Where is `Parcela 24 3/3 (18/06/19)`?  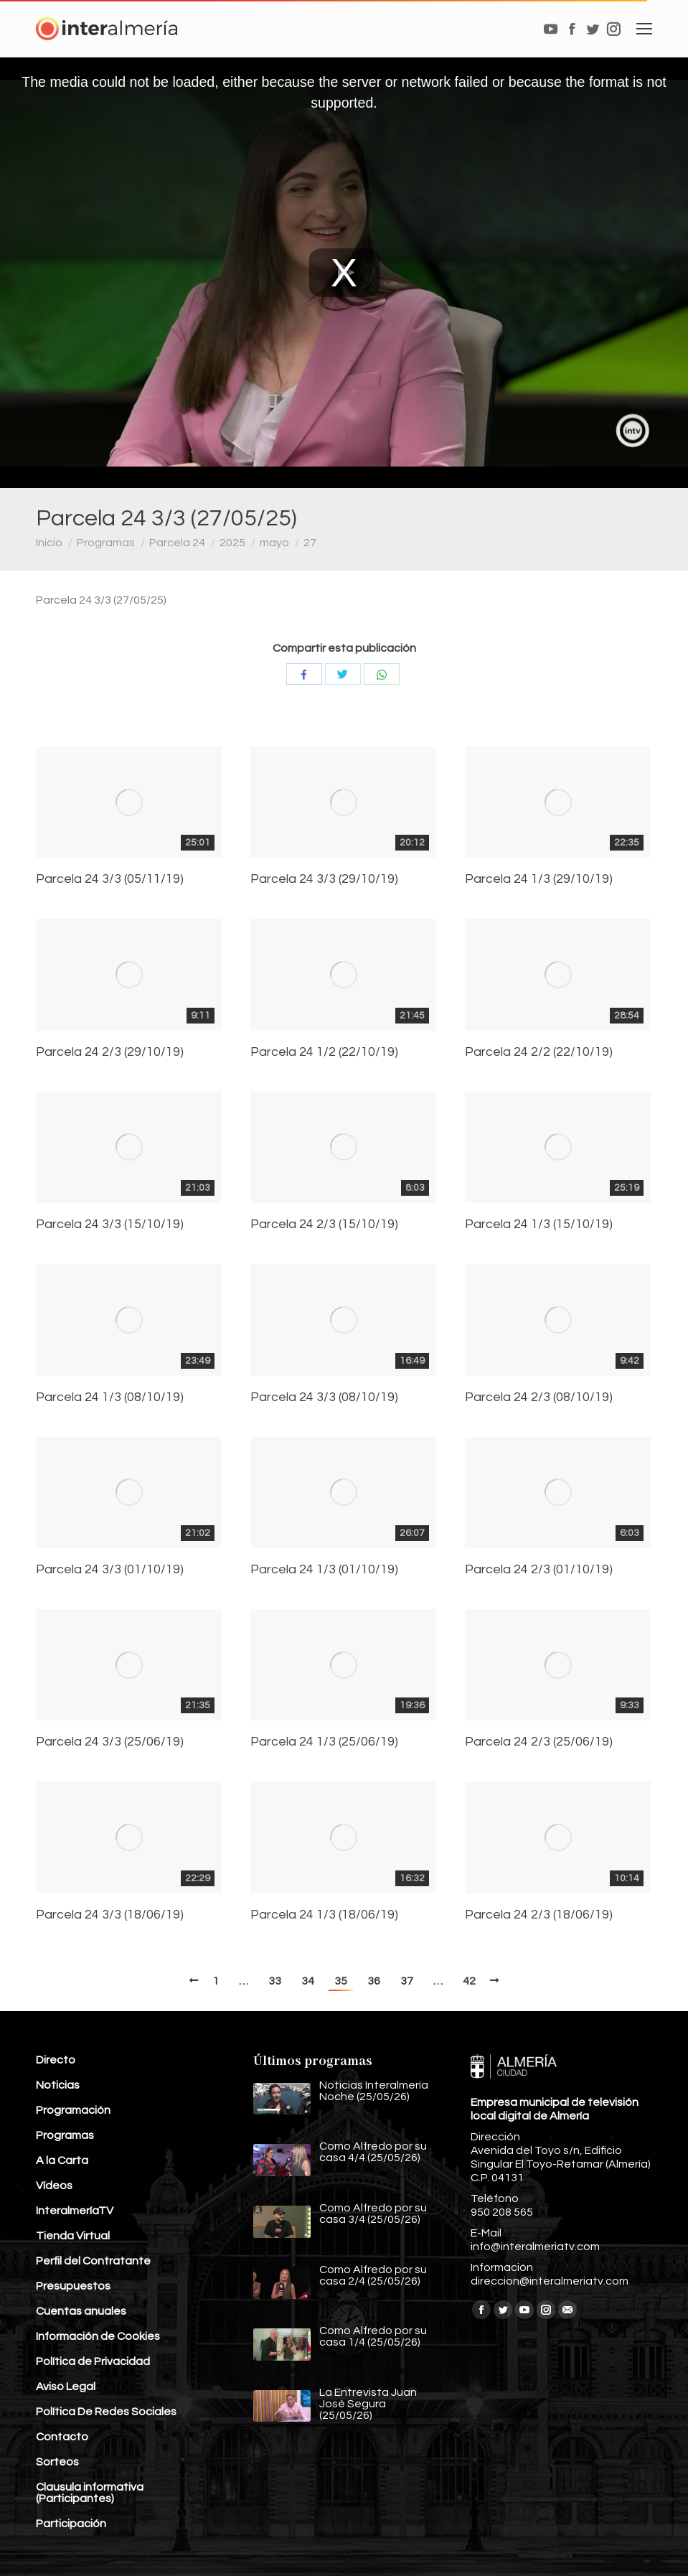
Parcela 24 3/3 (18/06/19) is located at coordinates (110, 1914).